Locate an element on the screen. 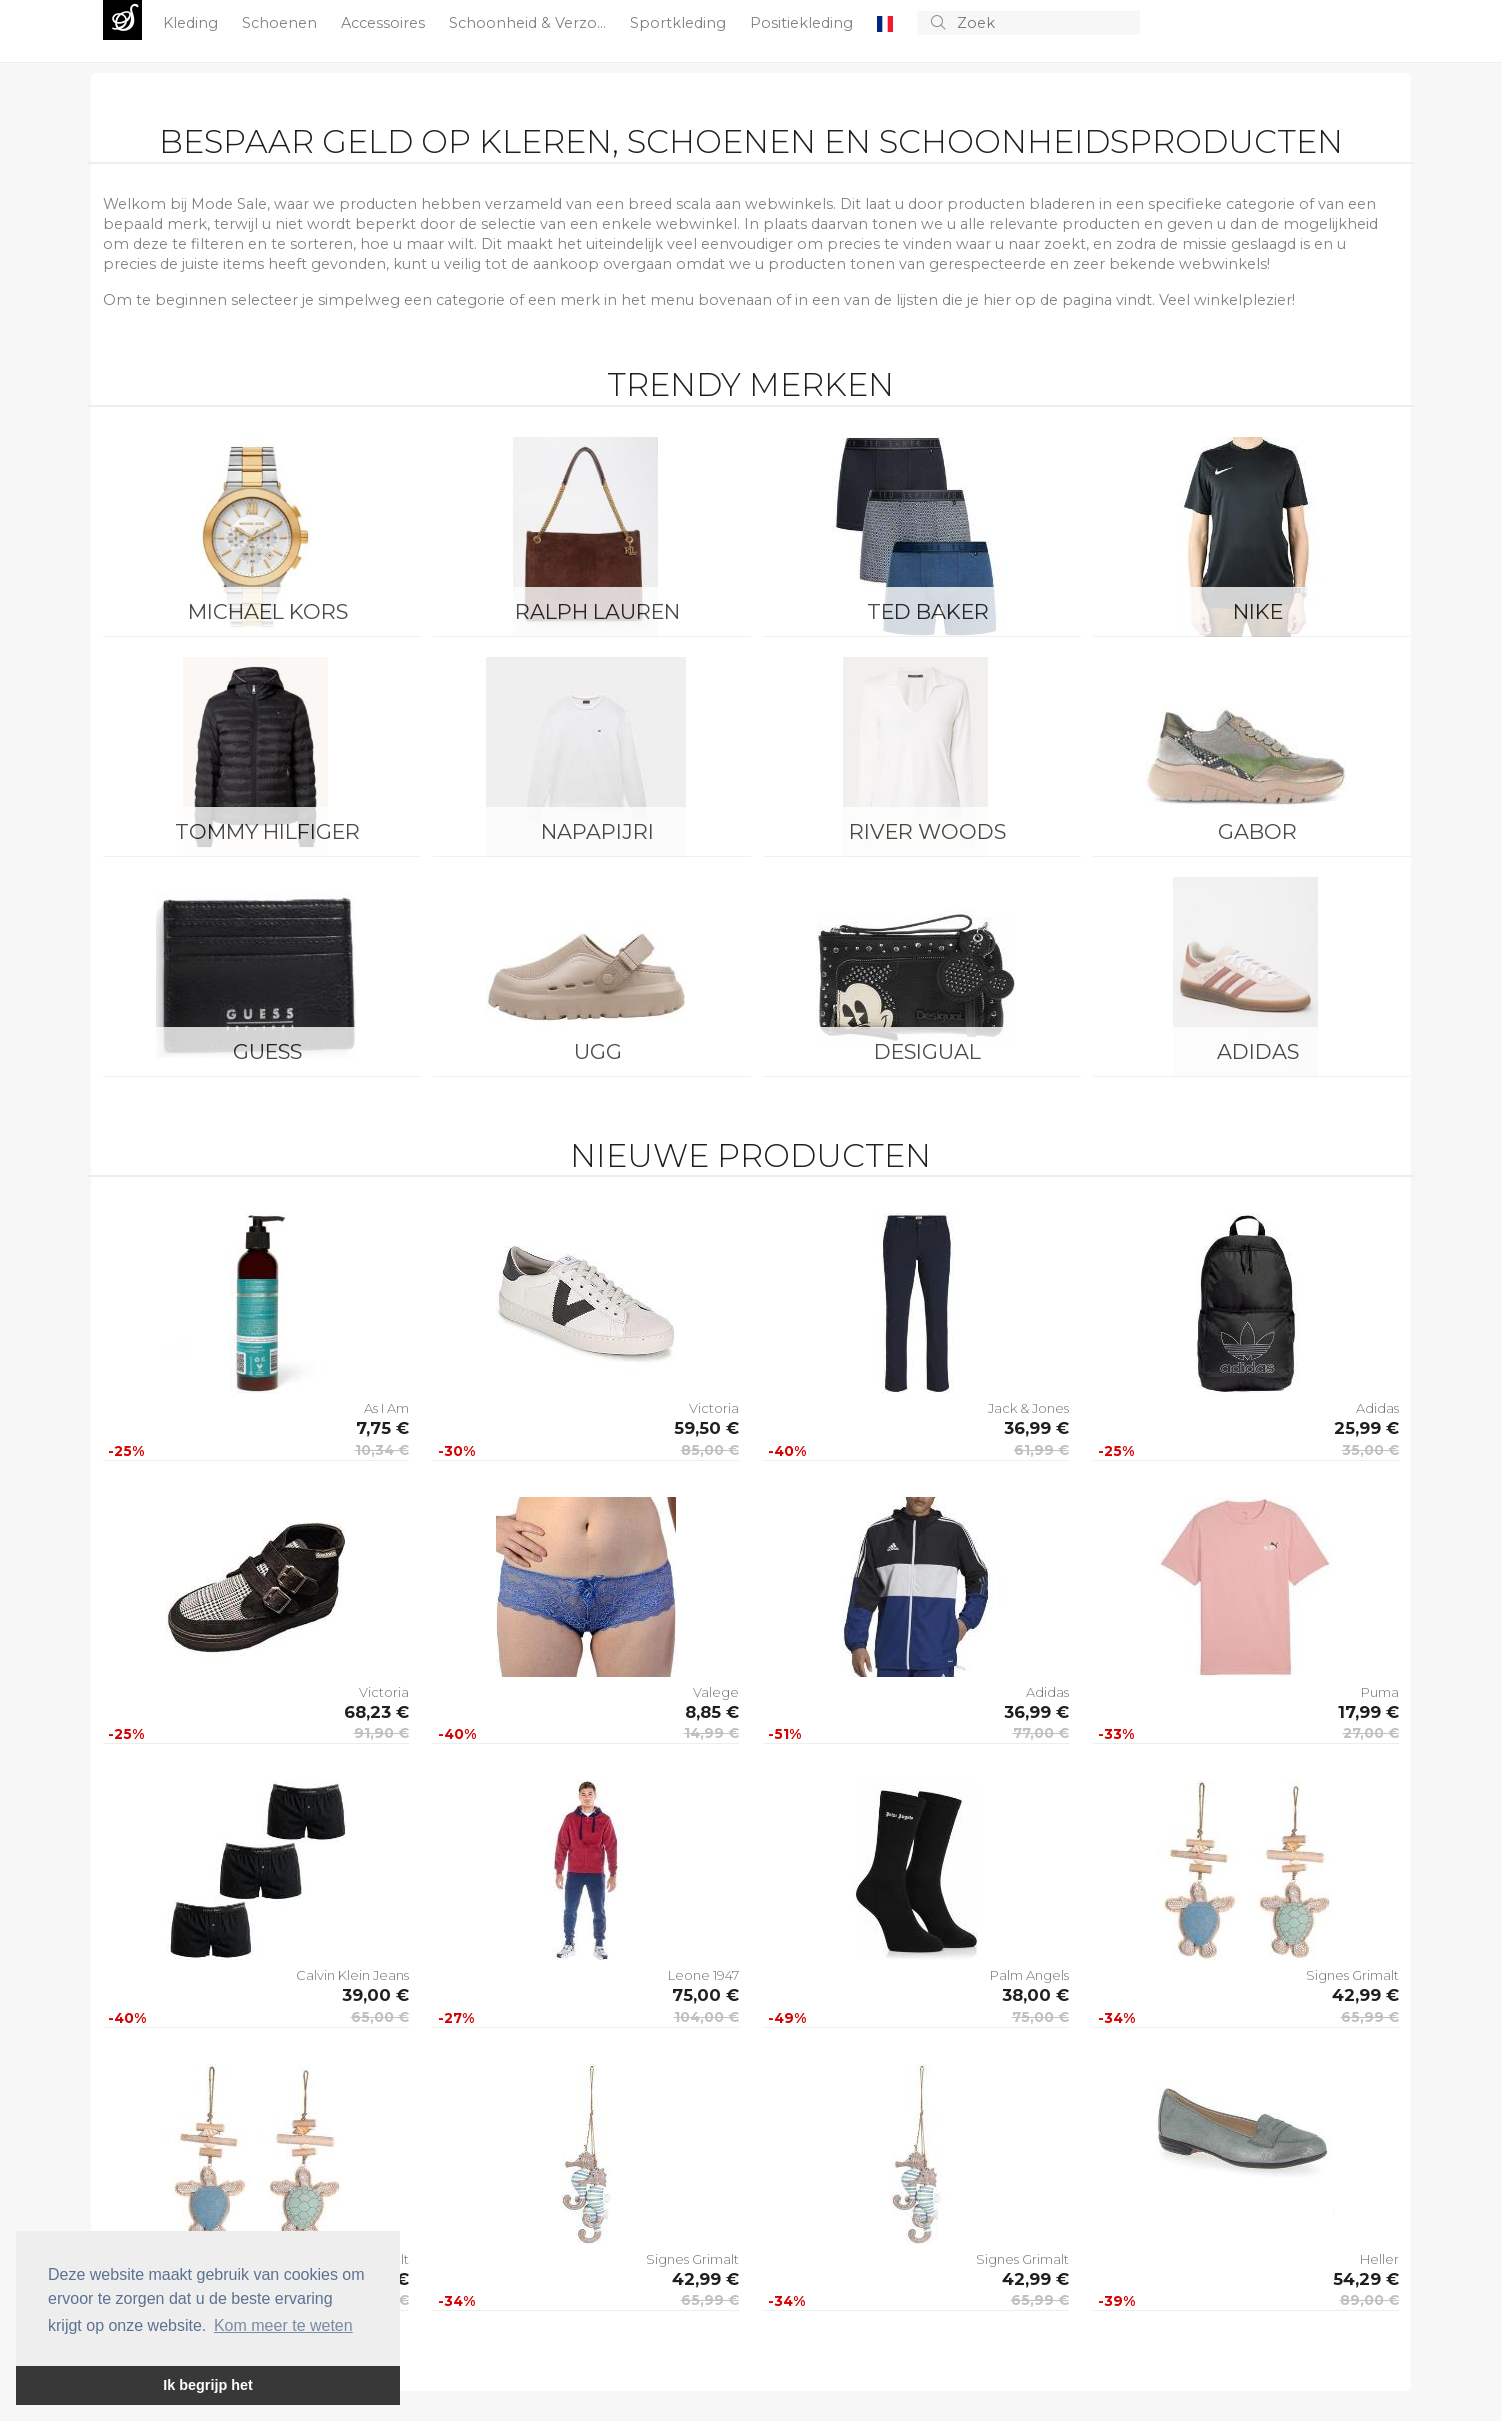 The height and width of the screenshot is (2421, 1501). Valege is located at coordinates (716, 1692).